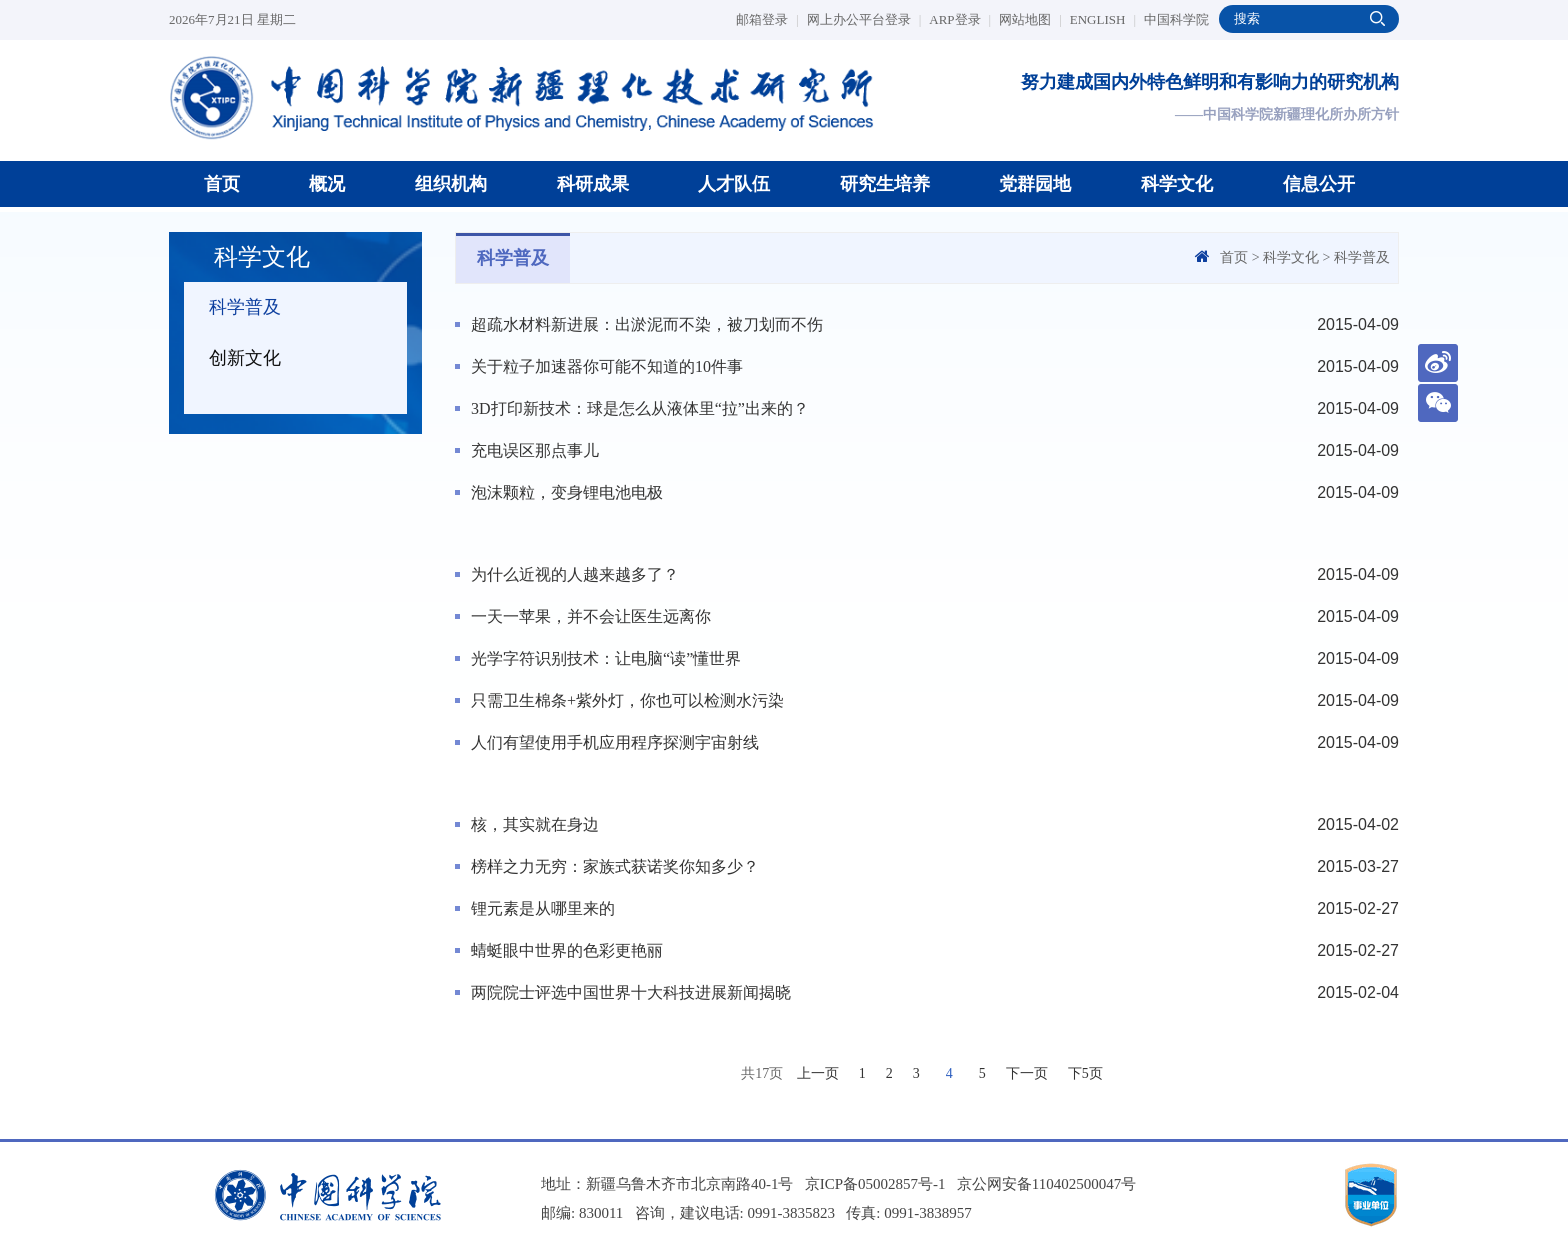 This screenshot has width=1568, height=1249. Describe the element at coordinates (767, 19) in the screenshot. I see `邮箱登录` at that location.